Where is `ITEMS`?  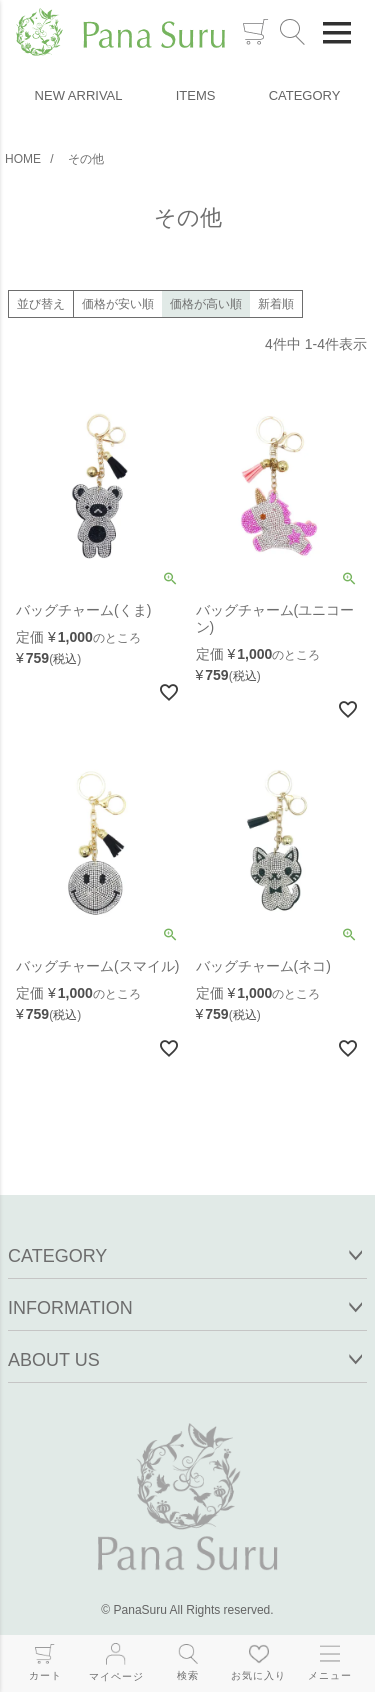 ITEMS is located at coordinates (196, 95).